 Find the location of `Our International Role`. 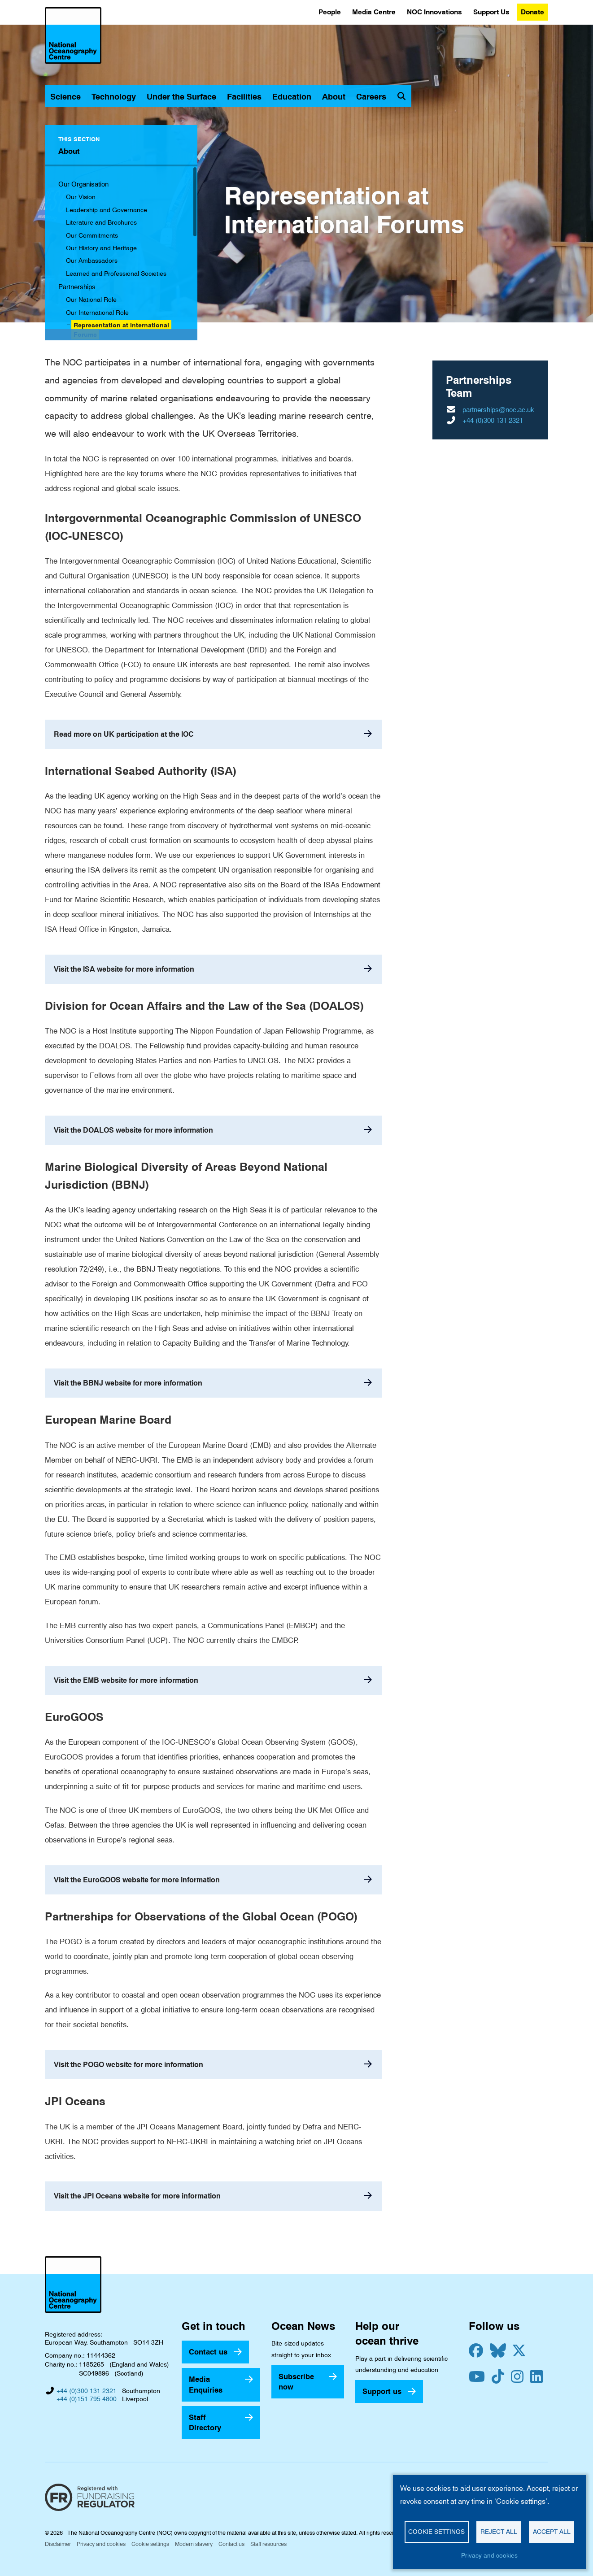

Our International Role is located at coordinates (97, 312).